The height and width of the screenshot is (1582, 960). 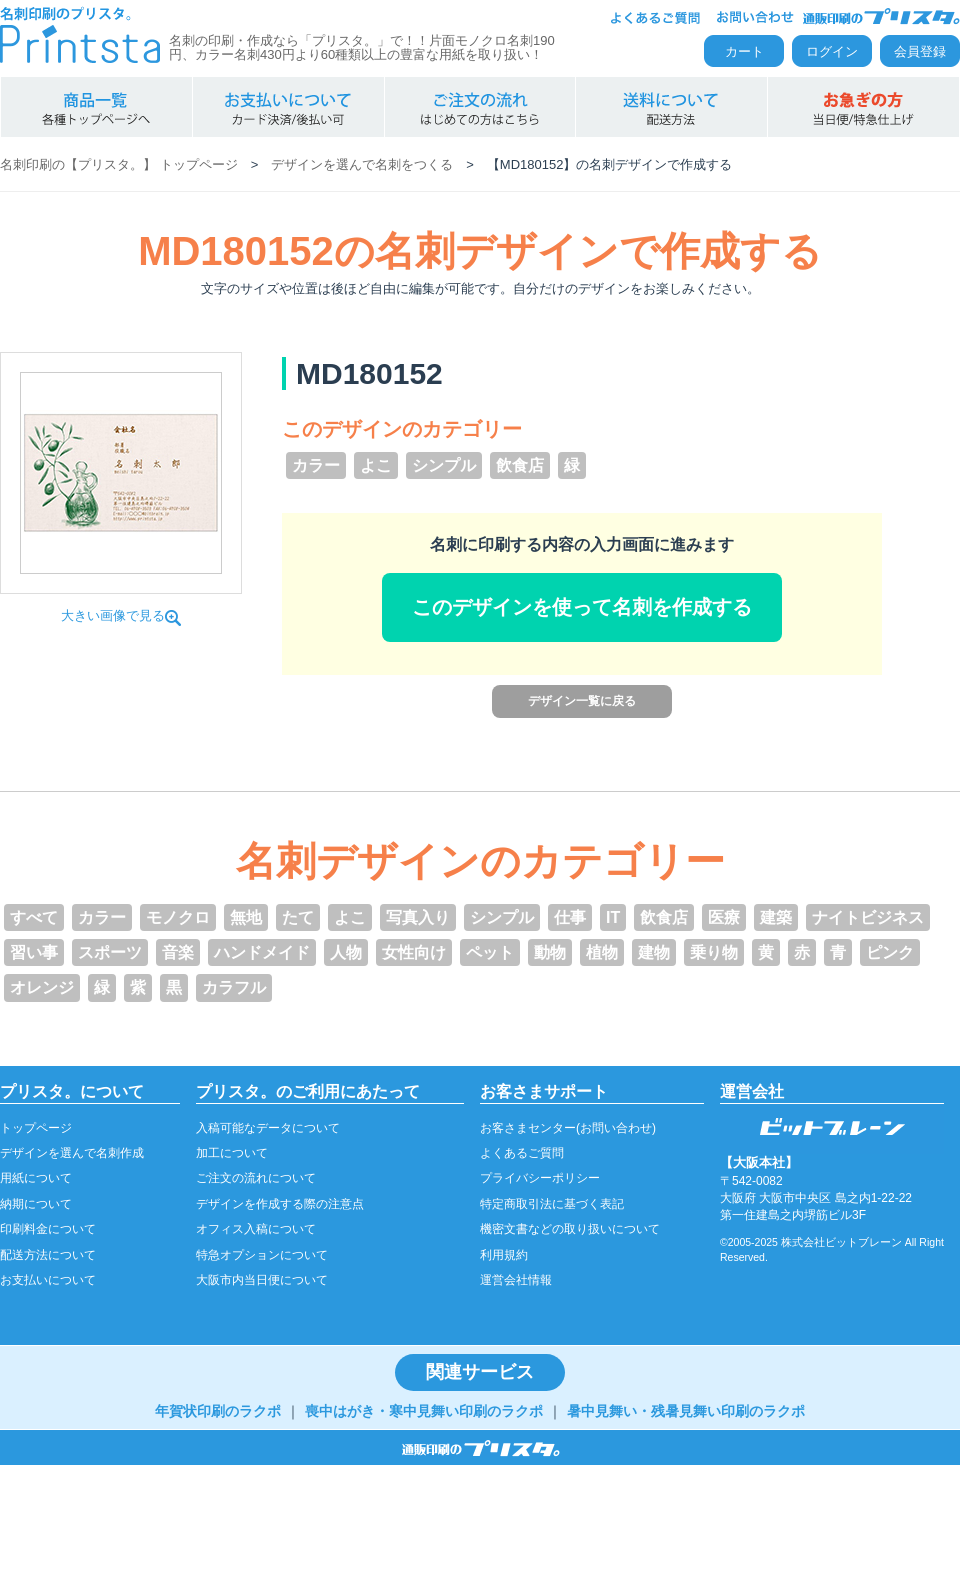 What do you see at coordinates (568, 1128) in the screenshot?
I see `お客さまセンター(お問い合わせ)` at bounding box center [568, 1128].